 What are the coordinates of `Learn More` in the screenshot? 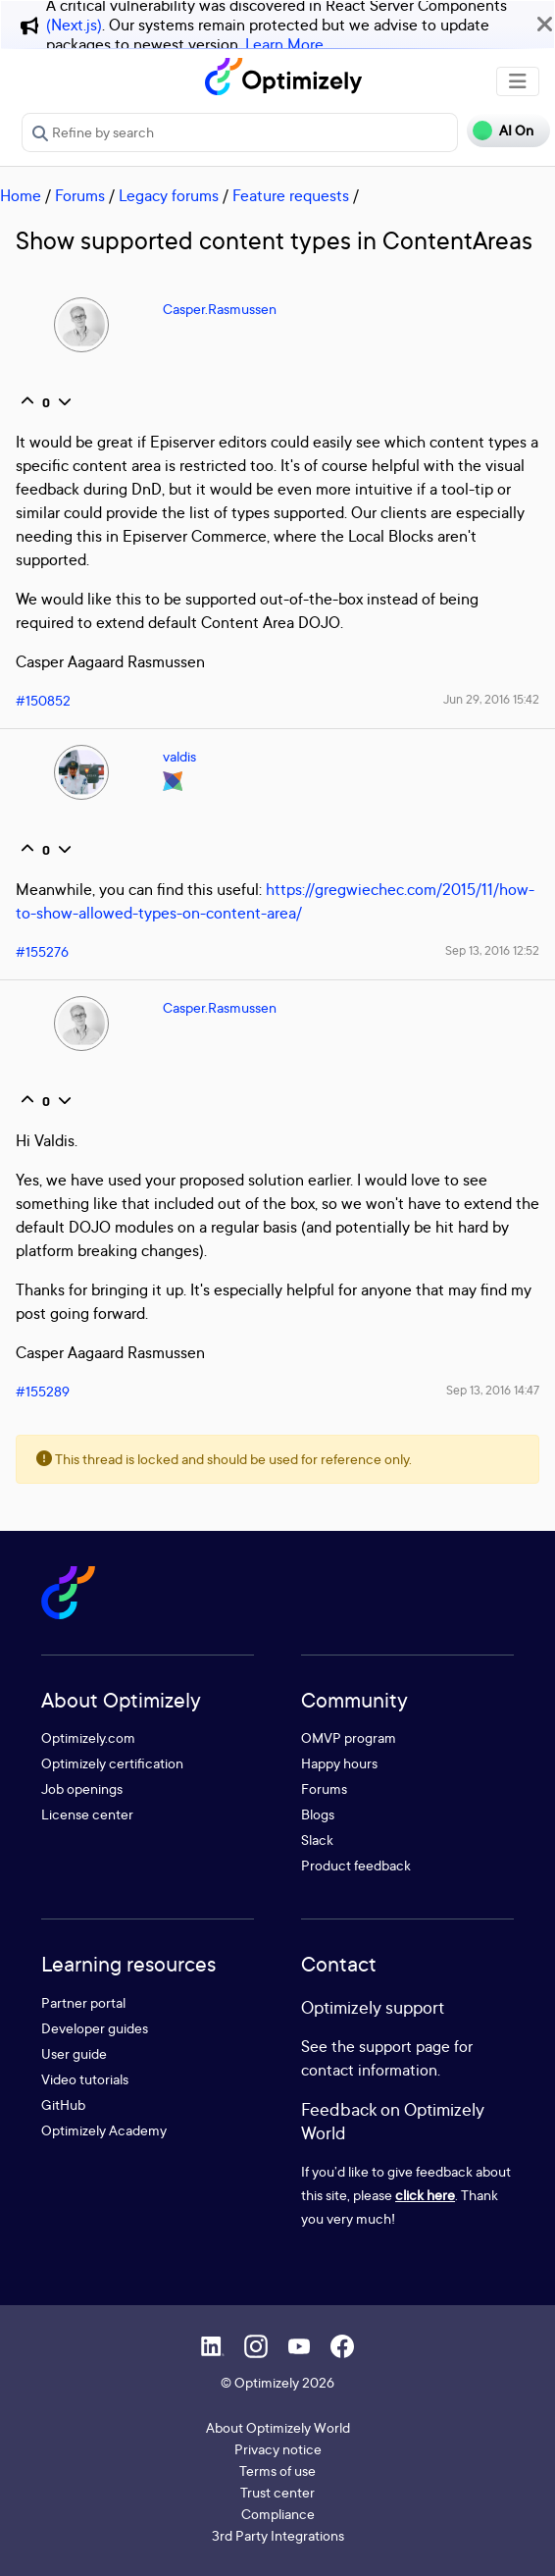 It's located at (284, 44).